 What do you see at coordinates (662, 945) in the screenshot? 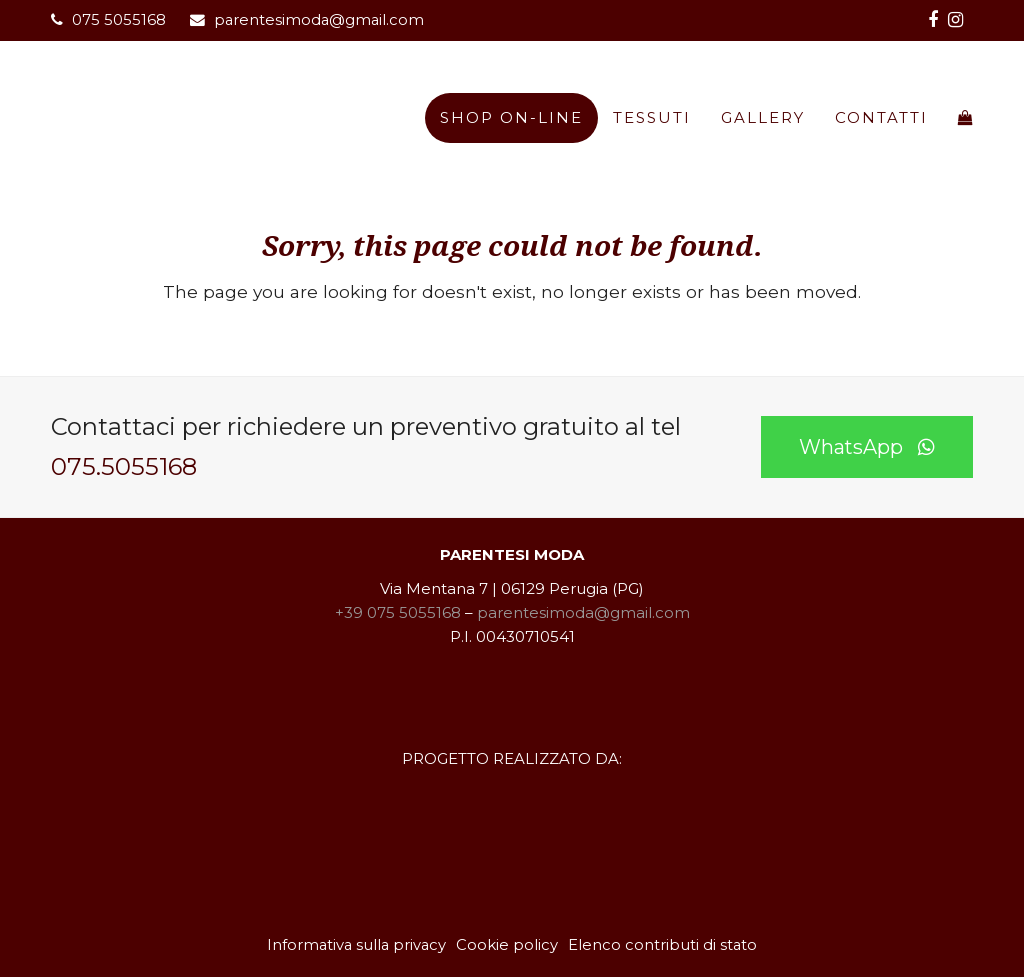
I see `Elenco contributi di stato` at bounding box center [662, 945].